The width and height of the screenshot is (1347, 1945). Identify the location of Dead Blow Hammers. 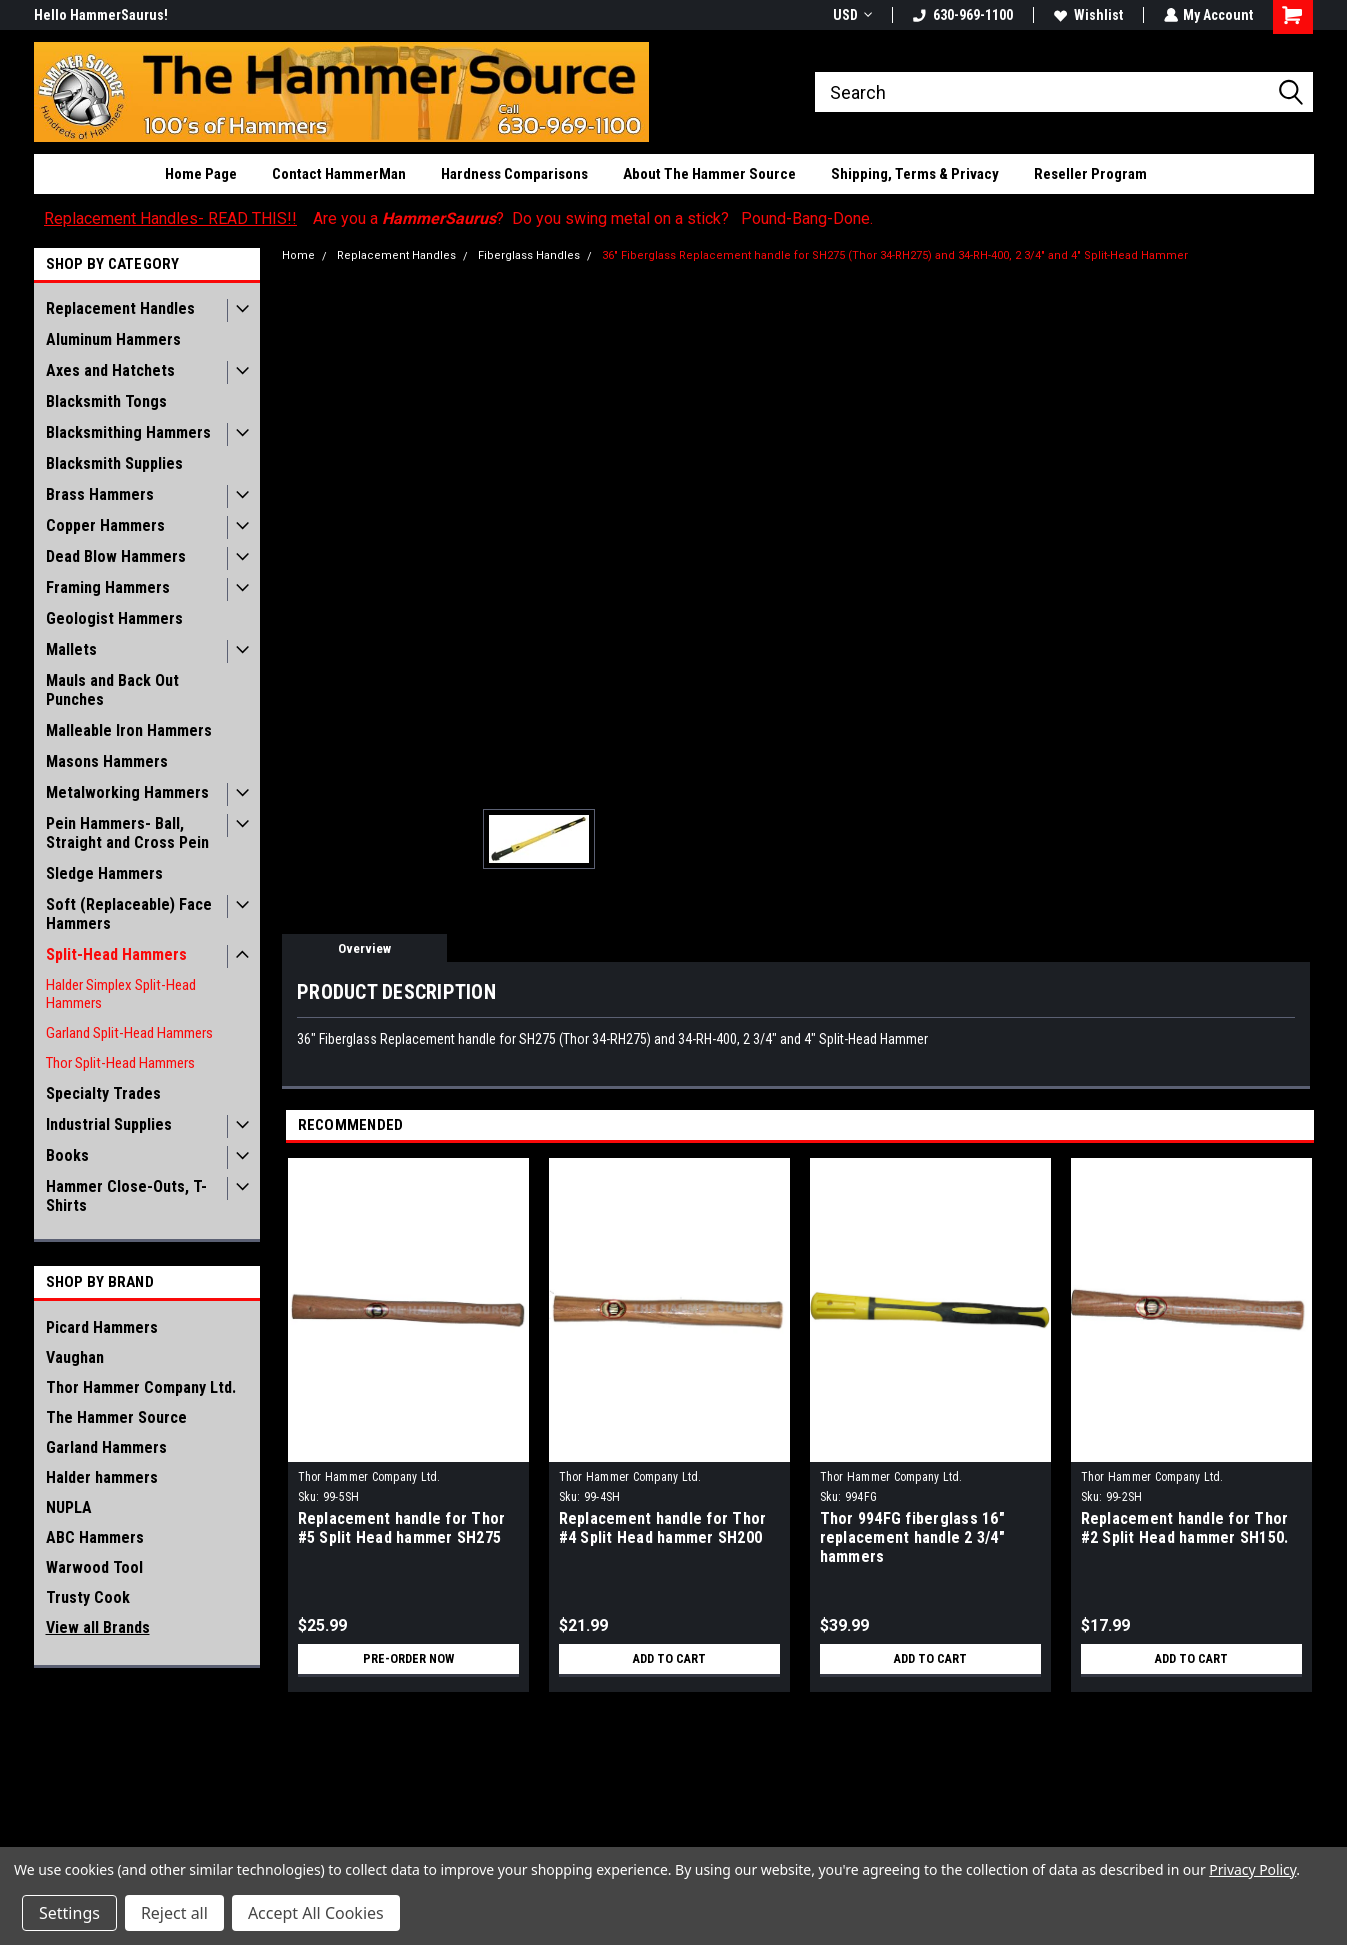
(116, 556).